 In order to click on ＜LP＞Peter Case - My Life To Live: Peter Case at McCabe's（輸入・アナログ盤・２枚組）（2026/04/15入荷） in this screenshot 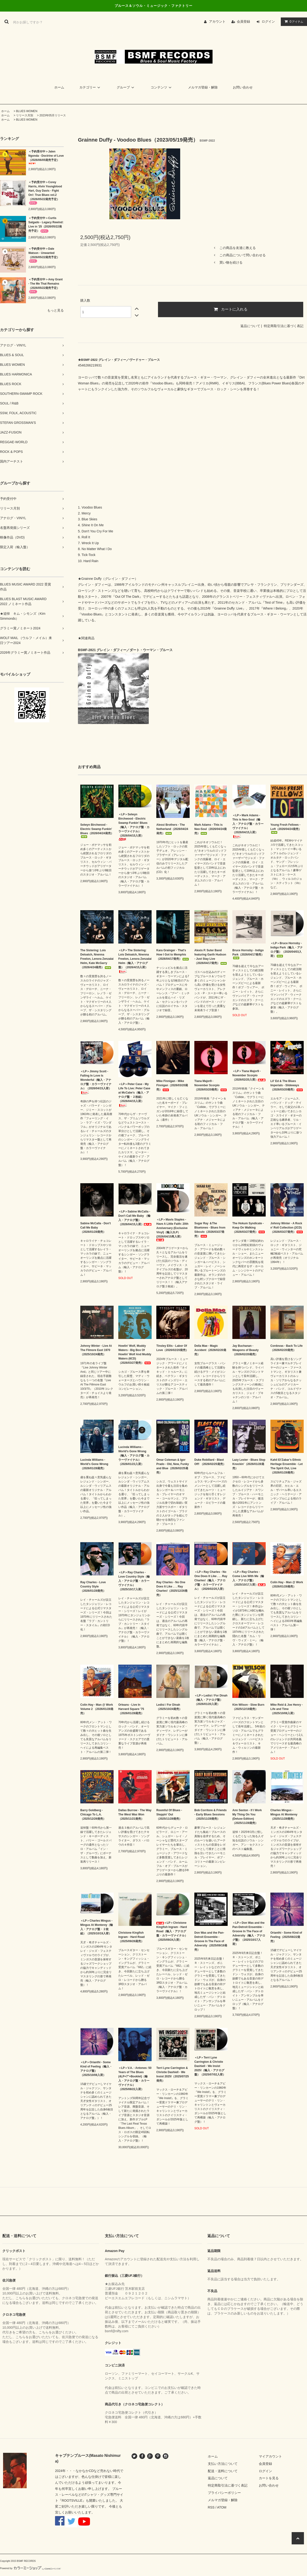, I will do `click(134, 1094)`.